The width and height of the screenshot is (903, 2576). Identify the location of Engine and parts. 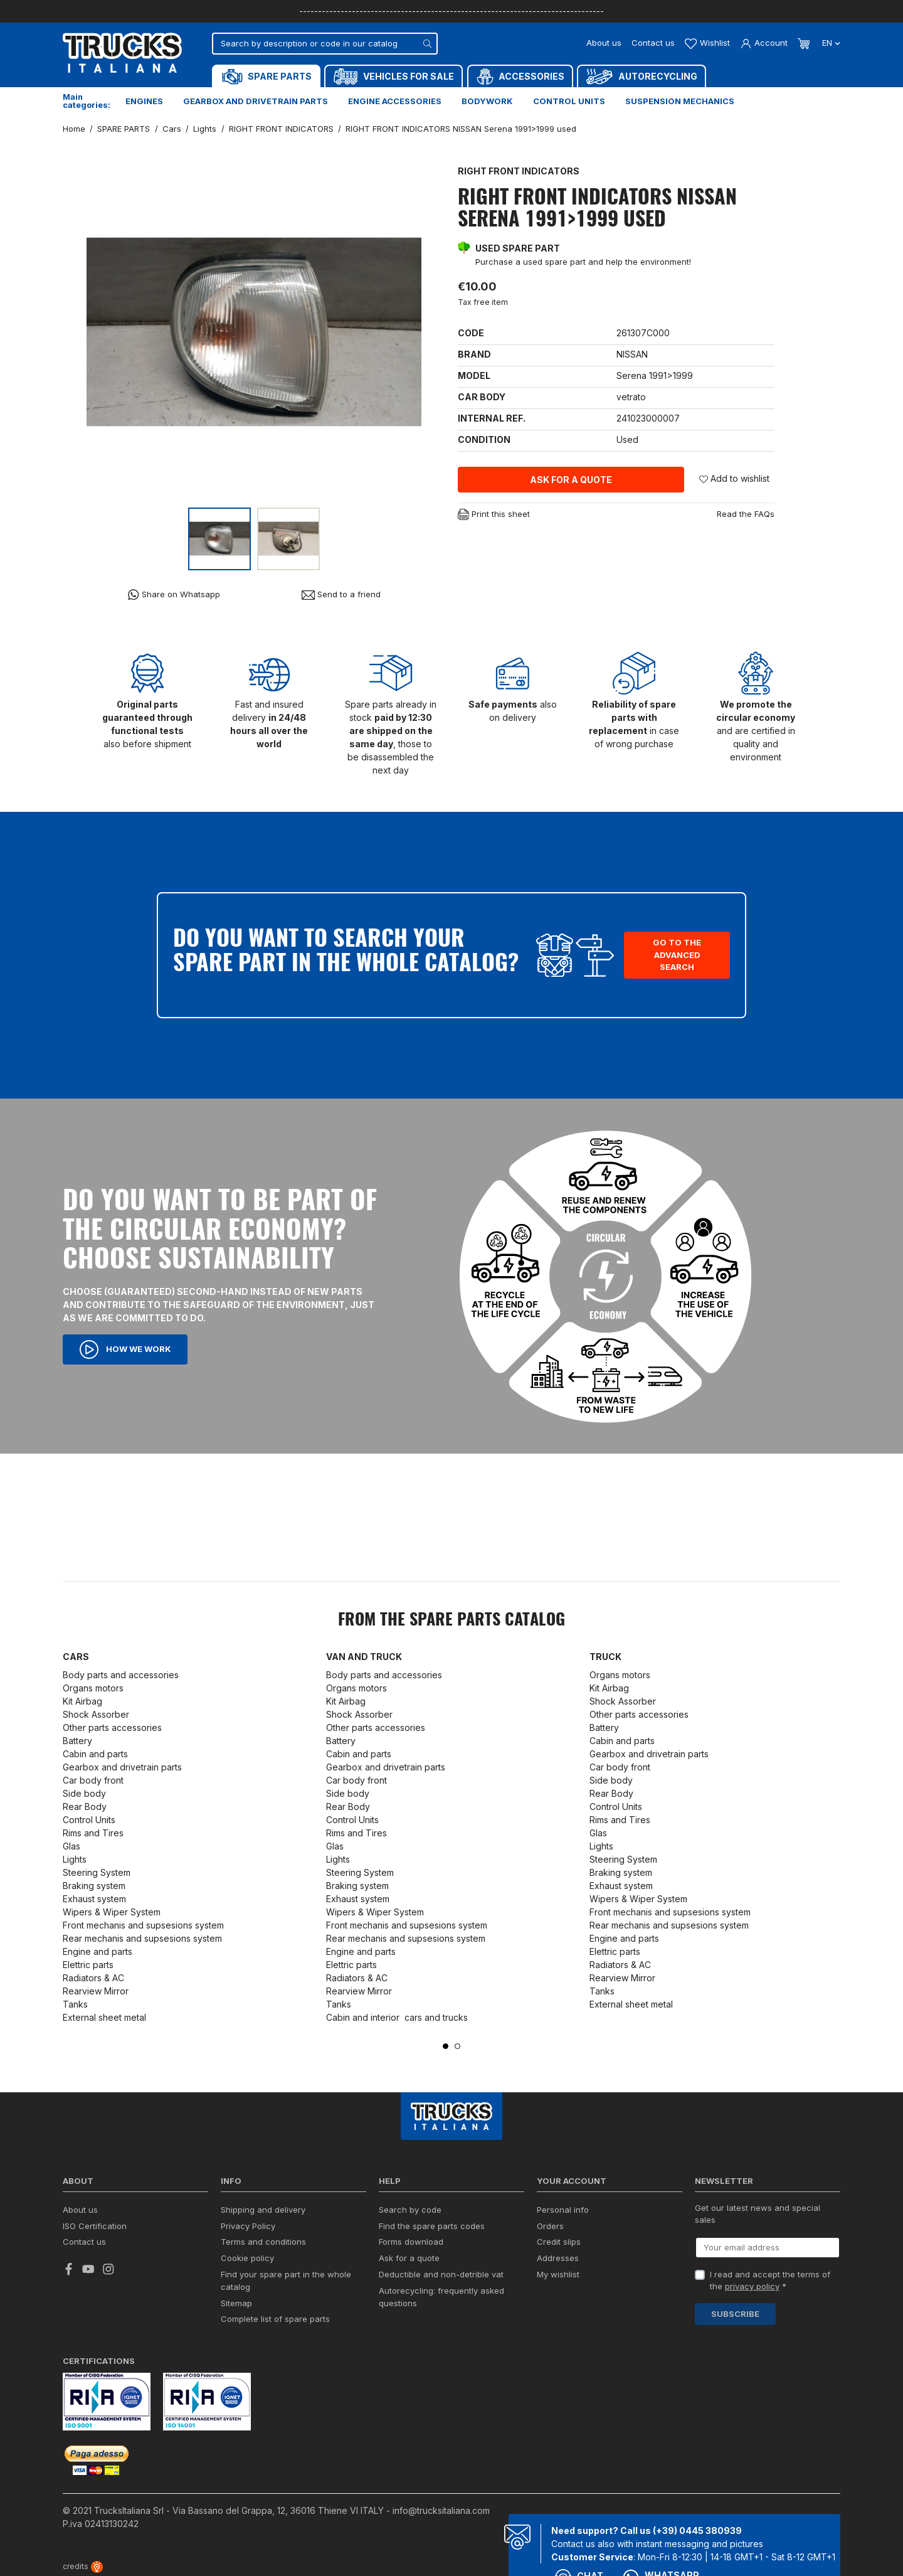
(97, 1951).